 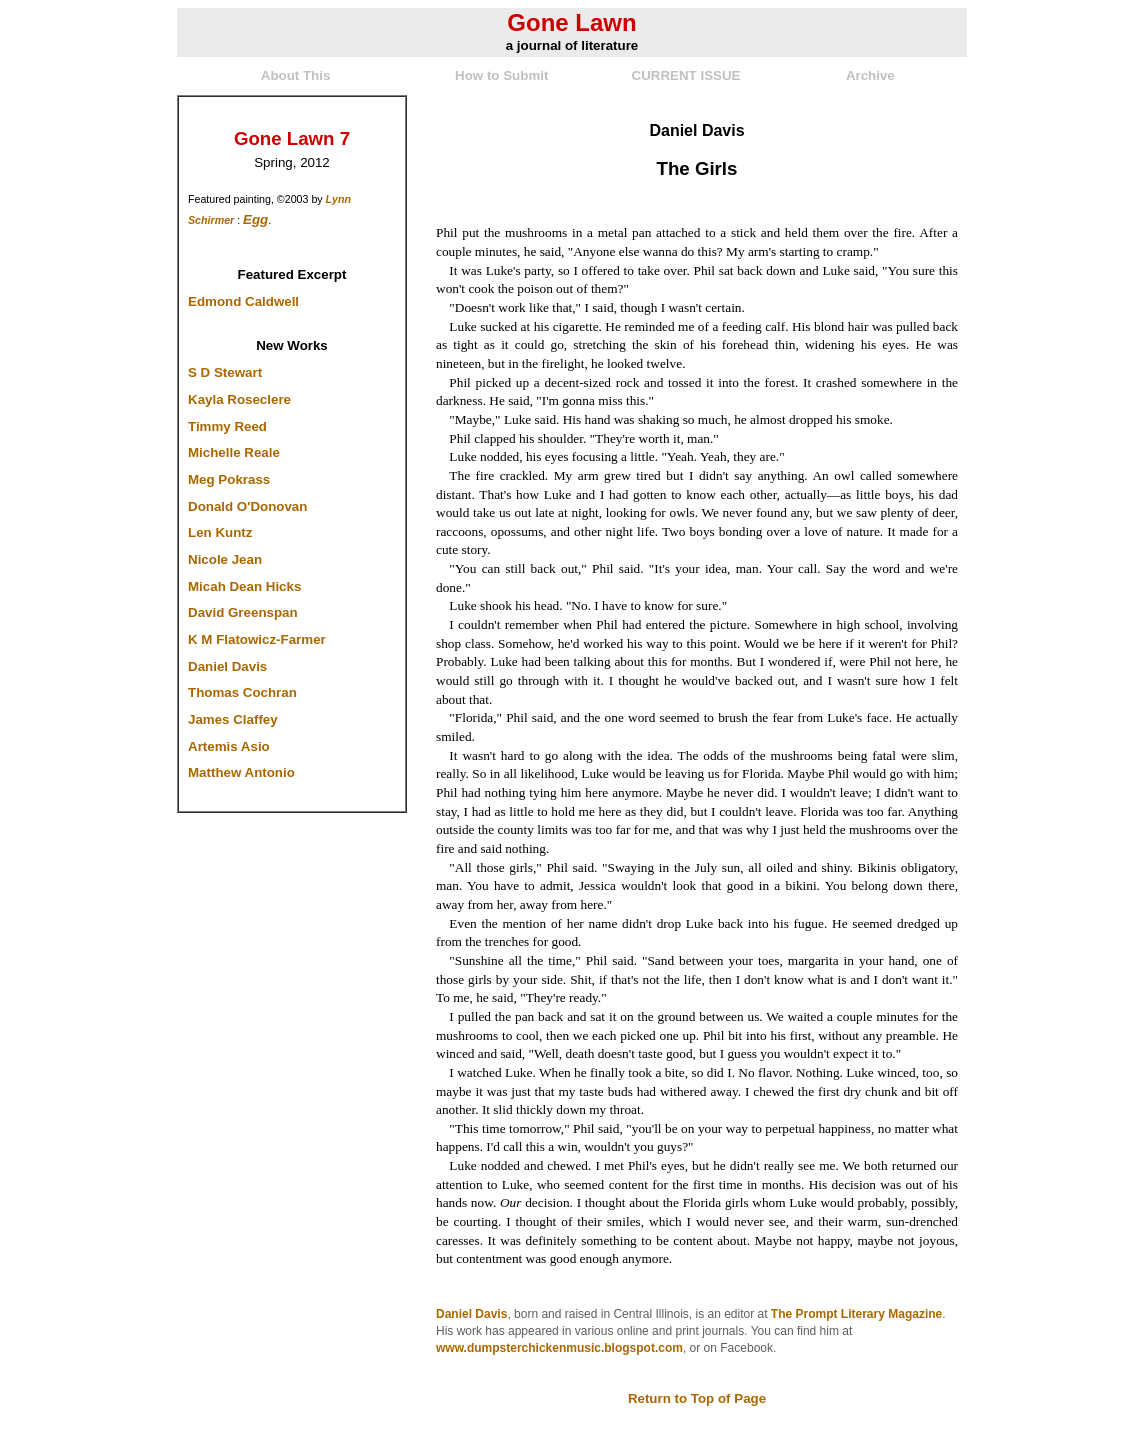 What do you see at coordinates (220, 532) in the screenshot?
I see `Len Kuntz` at bounding box center [220, 532].